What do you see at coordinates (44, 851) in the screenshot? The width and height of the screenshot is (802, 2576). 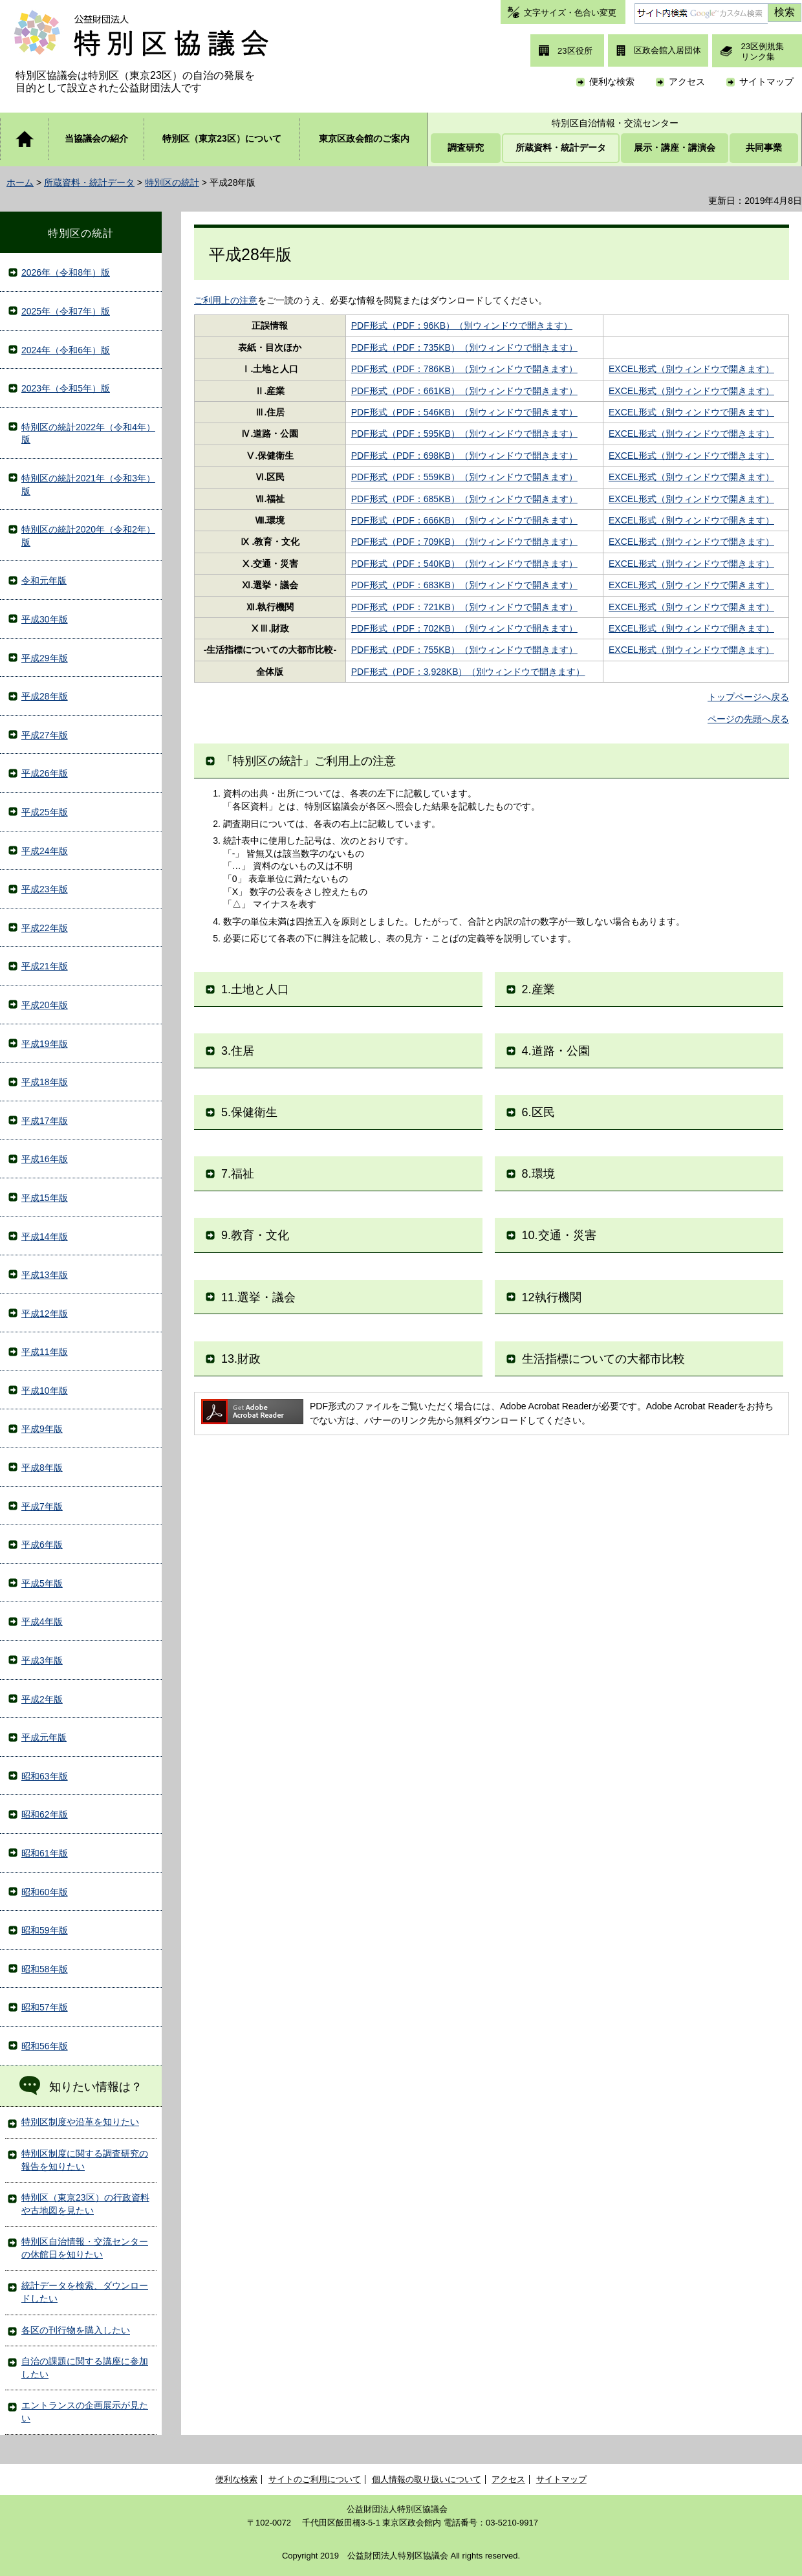 I see `平成24年版` at bounding box center [44, 851].